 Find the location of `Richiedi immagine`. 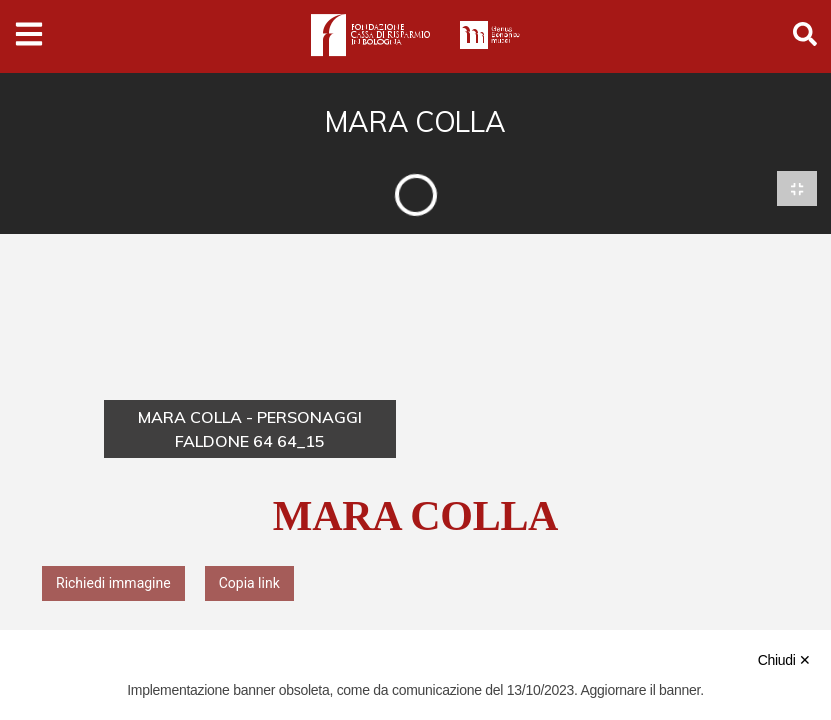

Richiedi immagine is located at coordinates (113, 584).